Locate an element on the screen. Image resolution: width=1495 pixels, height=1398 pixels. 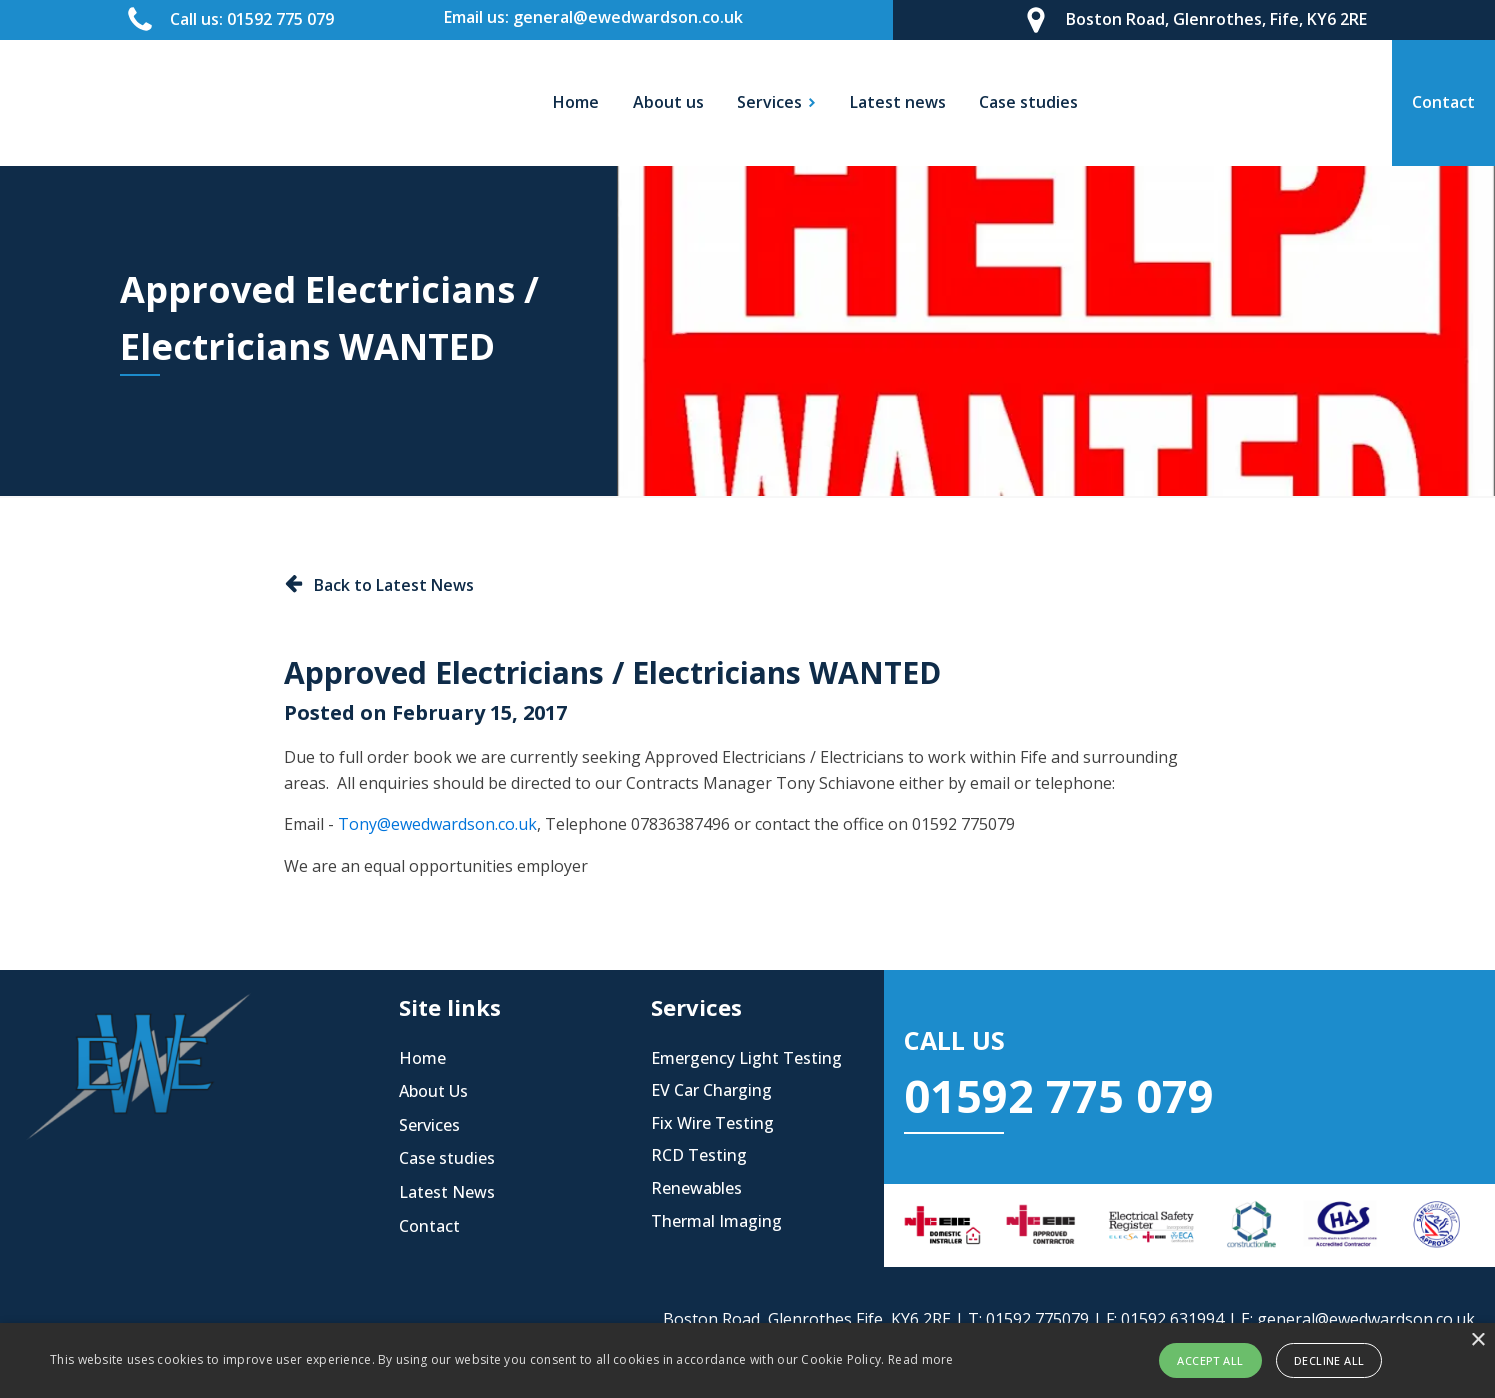
Thermal Imaging is located at coordinates (716, 1221).